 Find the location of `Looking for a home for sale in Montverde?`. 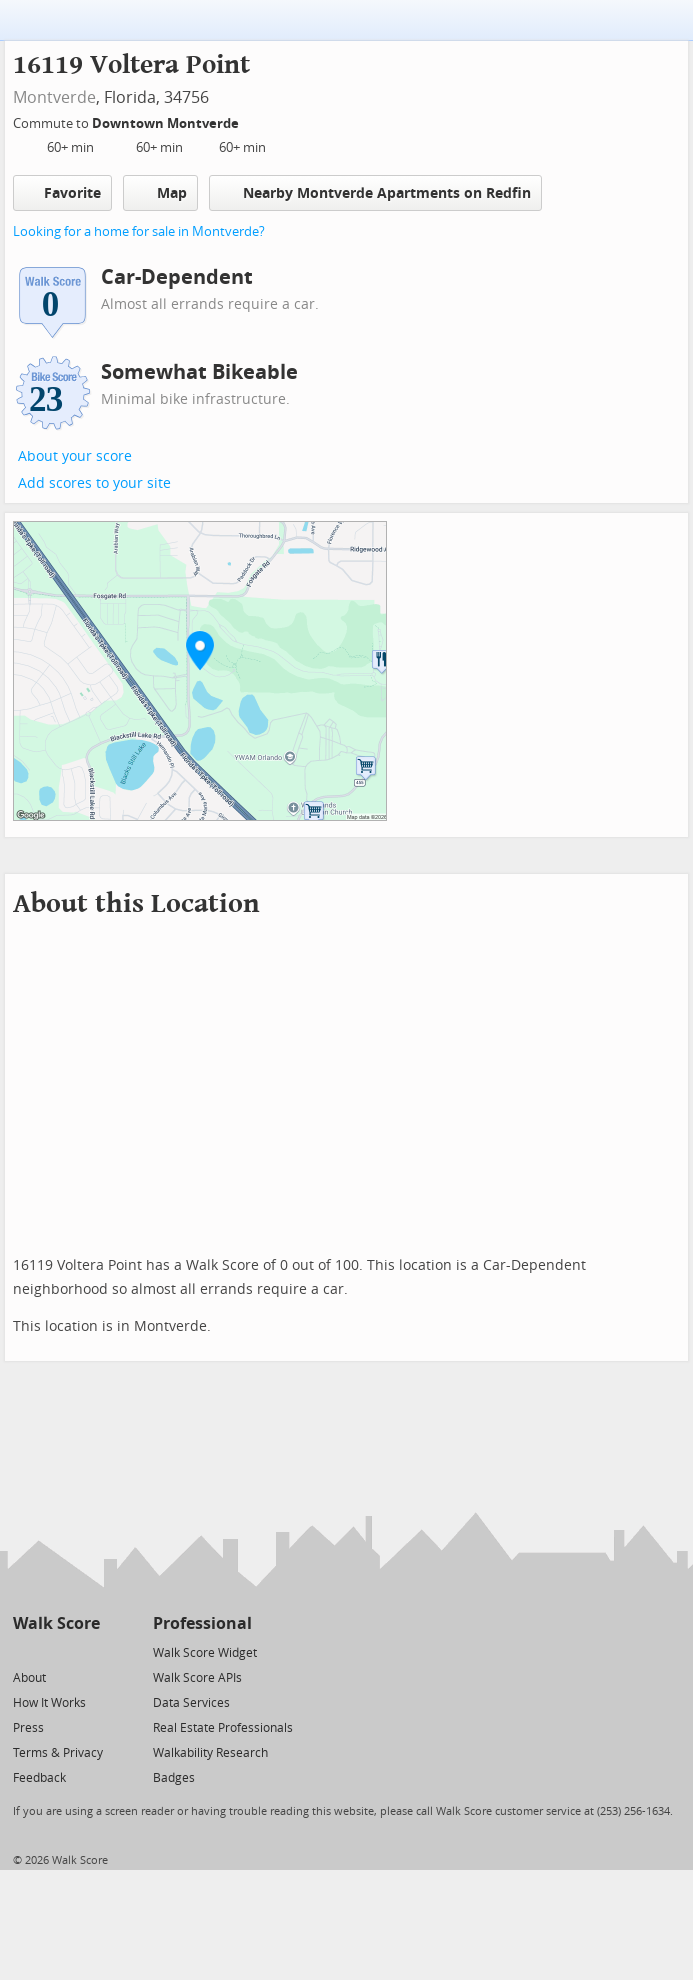

Looking for a home for sale in Montverde? is located at coordinates (139, 231).